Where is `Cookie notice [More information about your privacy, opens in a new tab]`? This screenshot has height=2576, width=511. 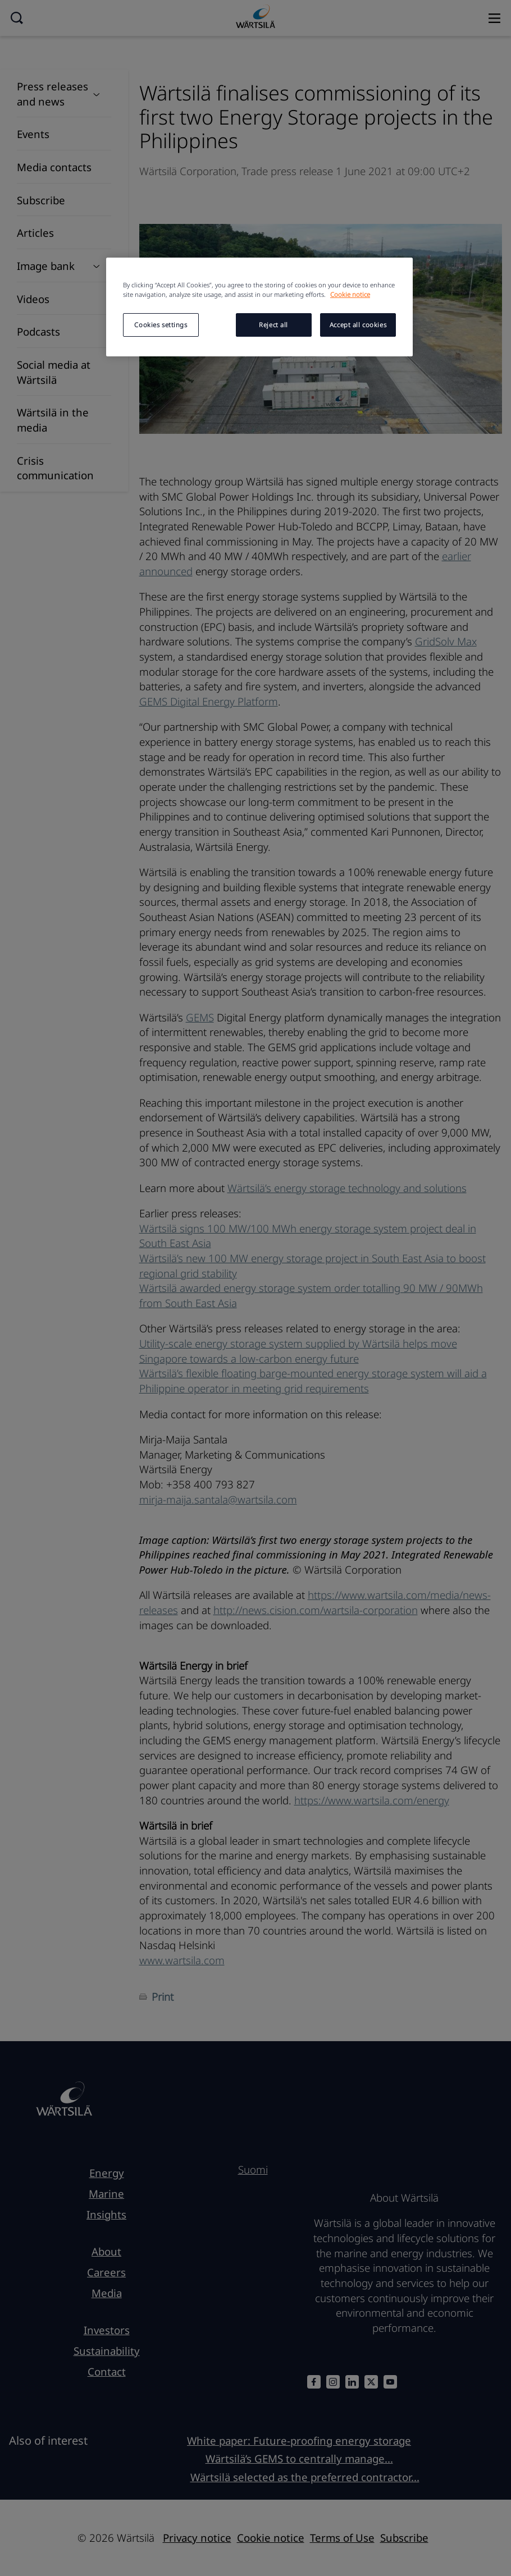
Cookie notice [More information about your privacy, opens in a new tab] is located at coordinates (350, 294).